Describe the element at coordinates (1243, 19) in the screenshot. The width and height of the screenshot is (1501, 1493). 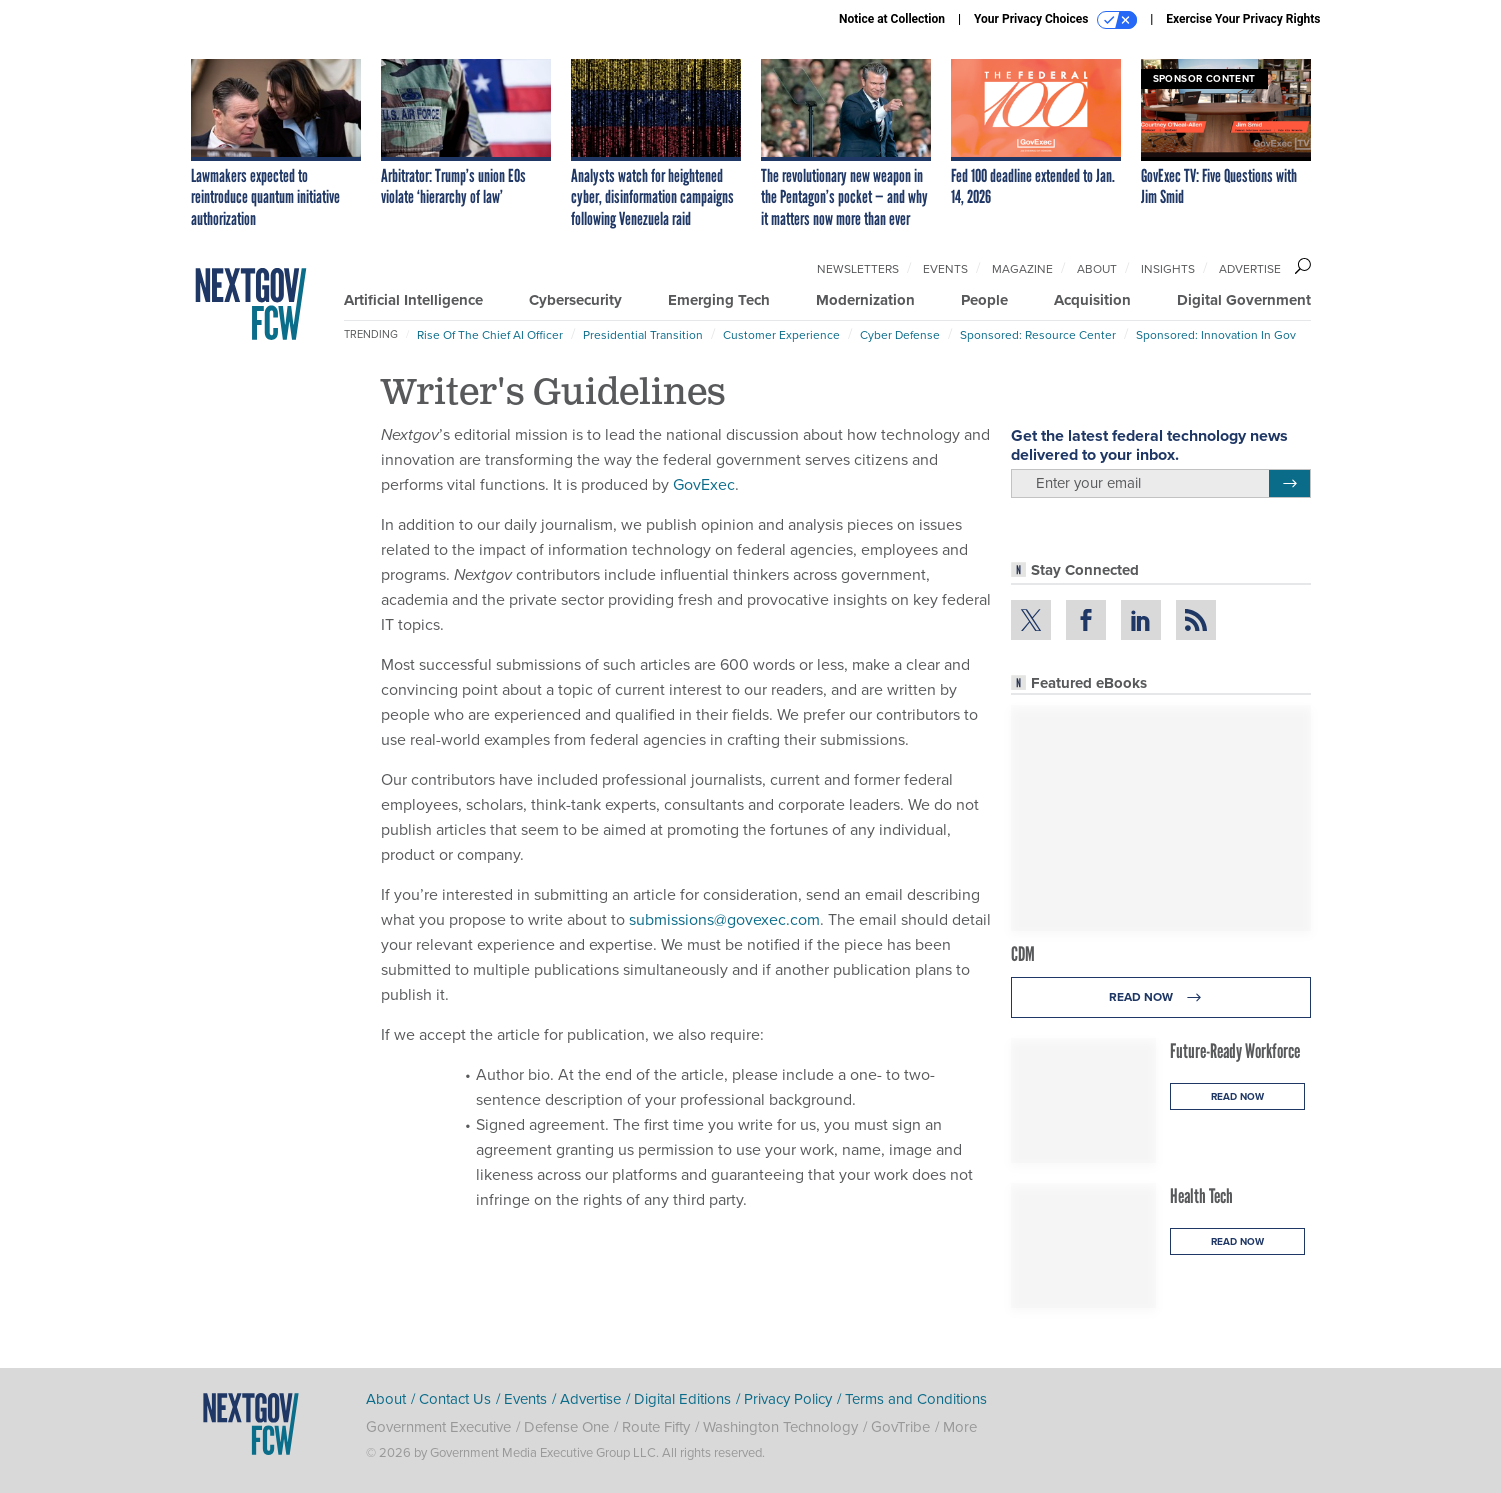
I see `Exercise Your Privacy Rights` at that location.